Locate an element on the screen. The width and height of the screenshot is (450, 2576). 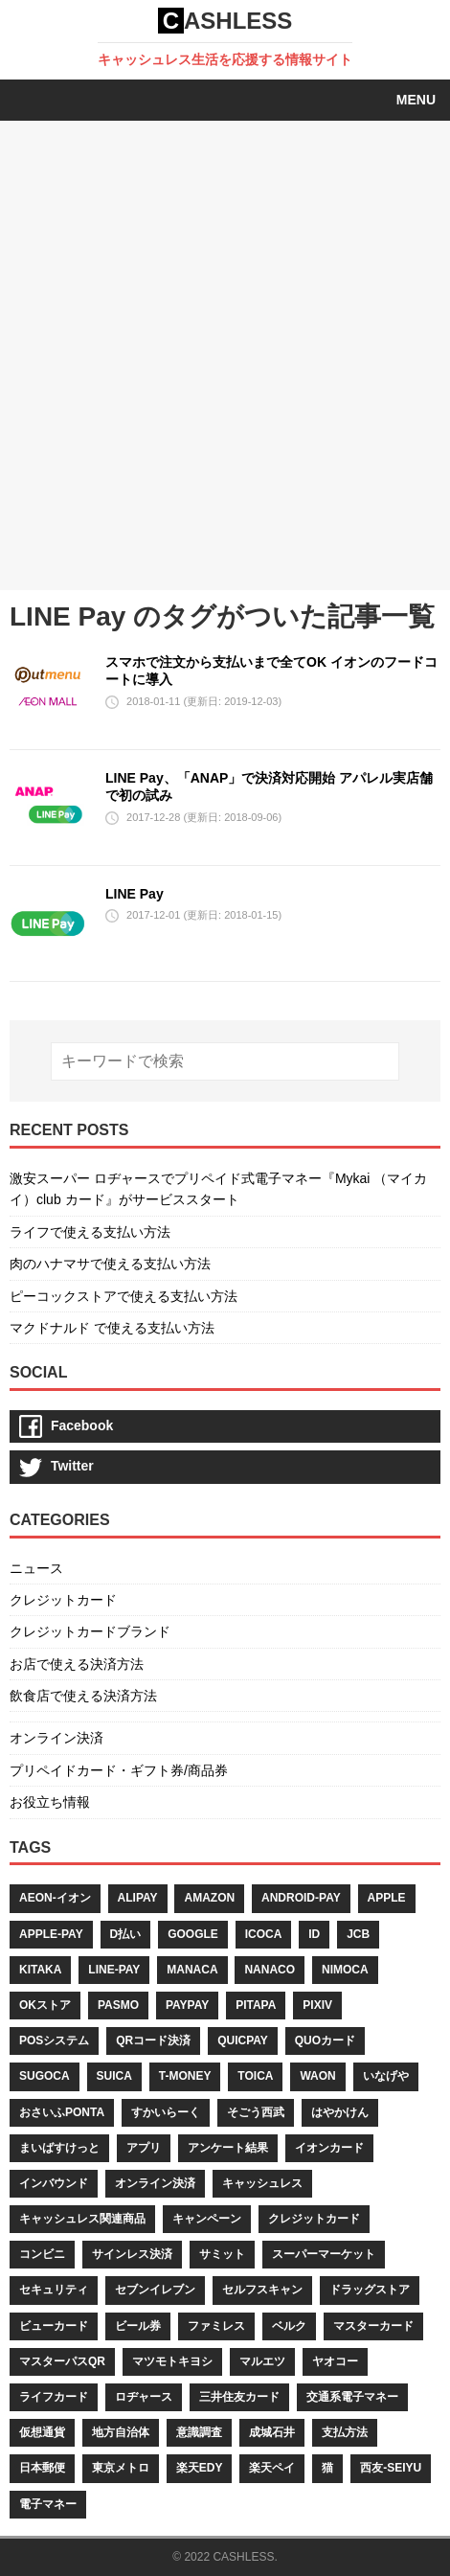
そごう西武 is located at coordinates (255, 2112).